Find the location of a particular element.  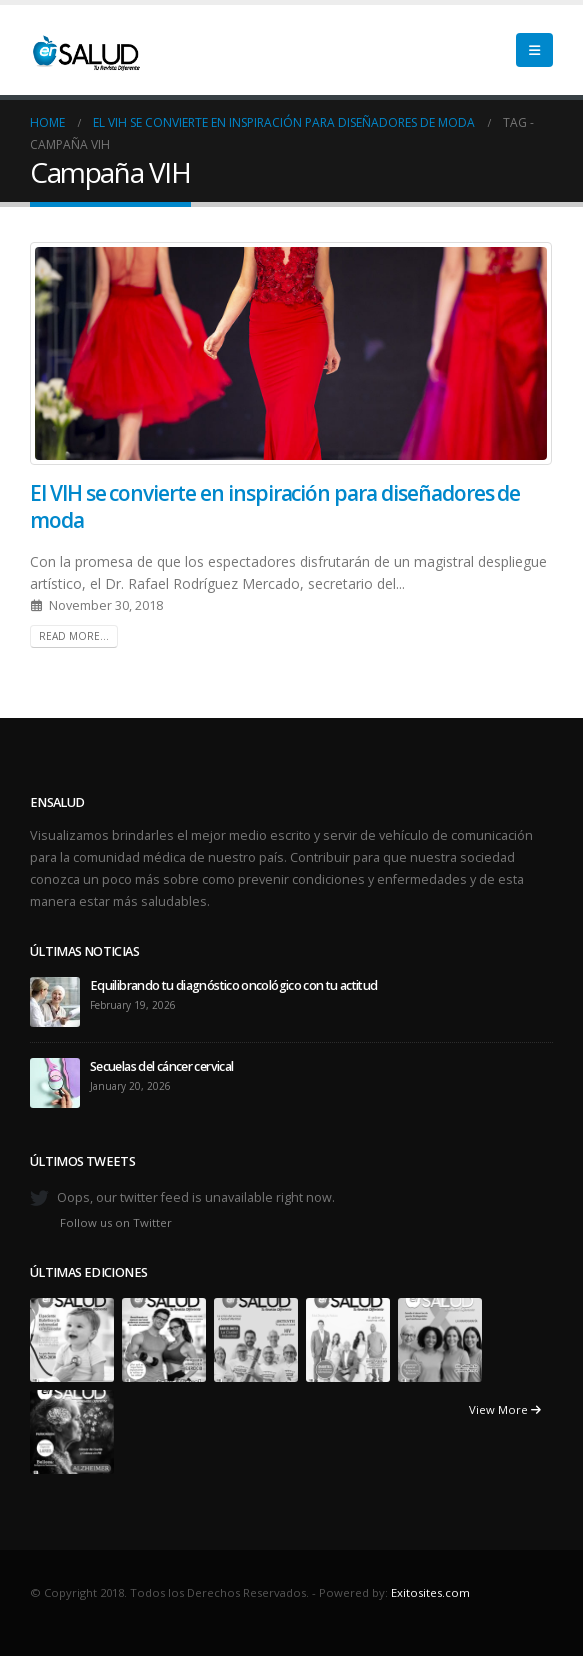

[button] is located at coordinates (534, 50).